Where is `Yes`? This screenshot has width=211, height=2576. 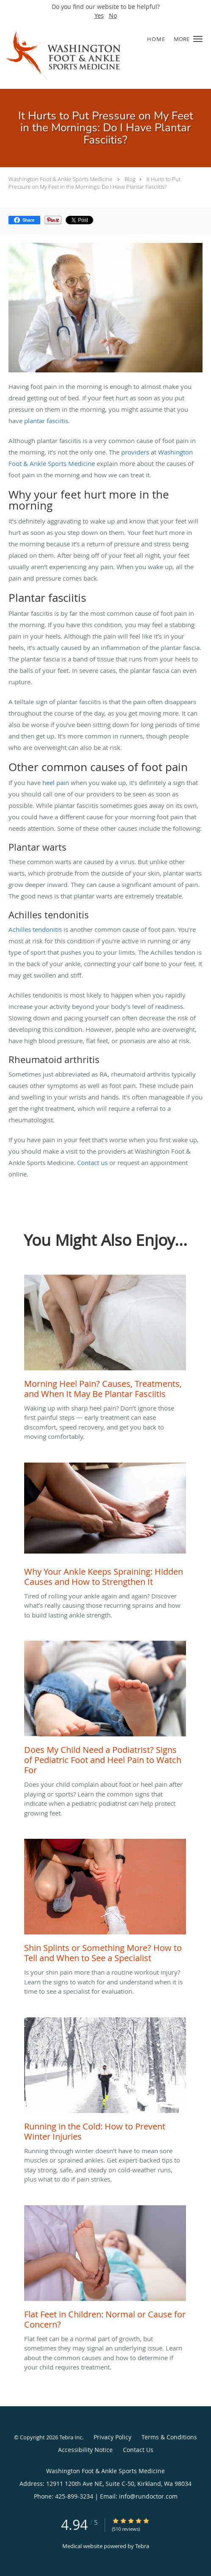
Yes is located at coordinates (99, 15).